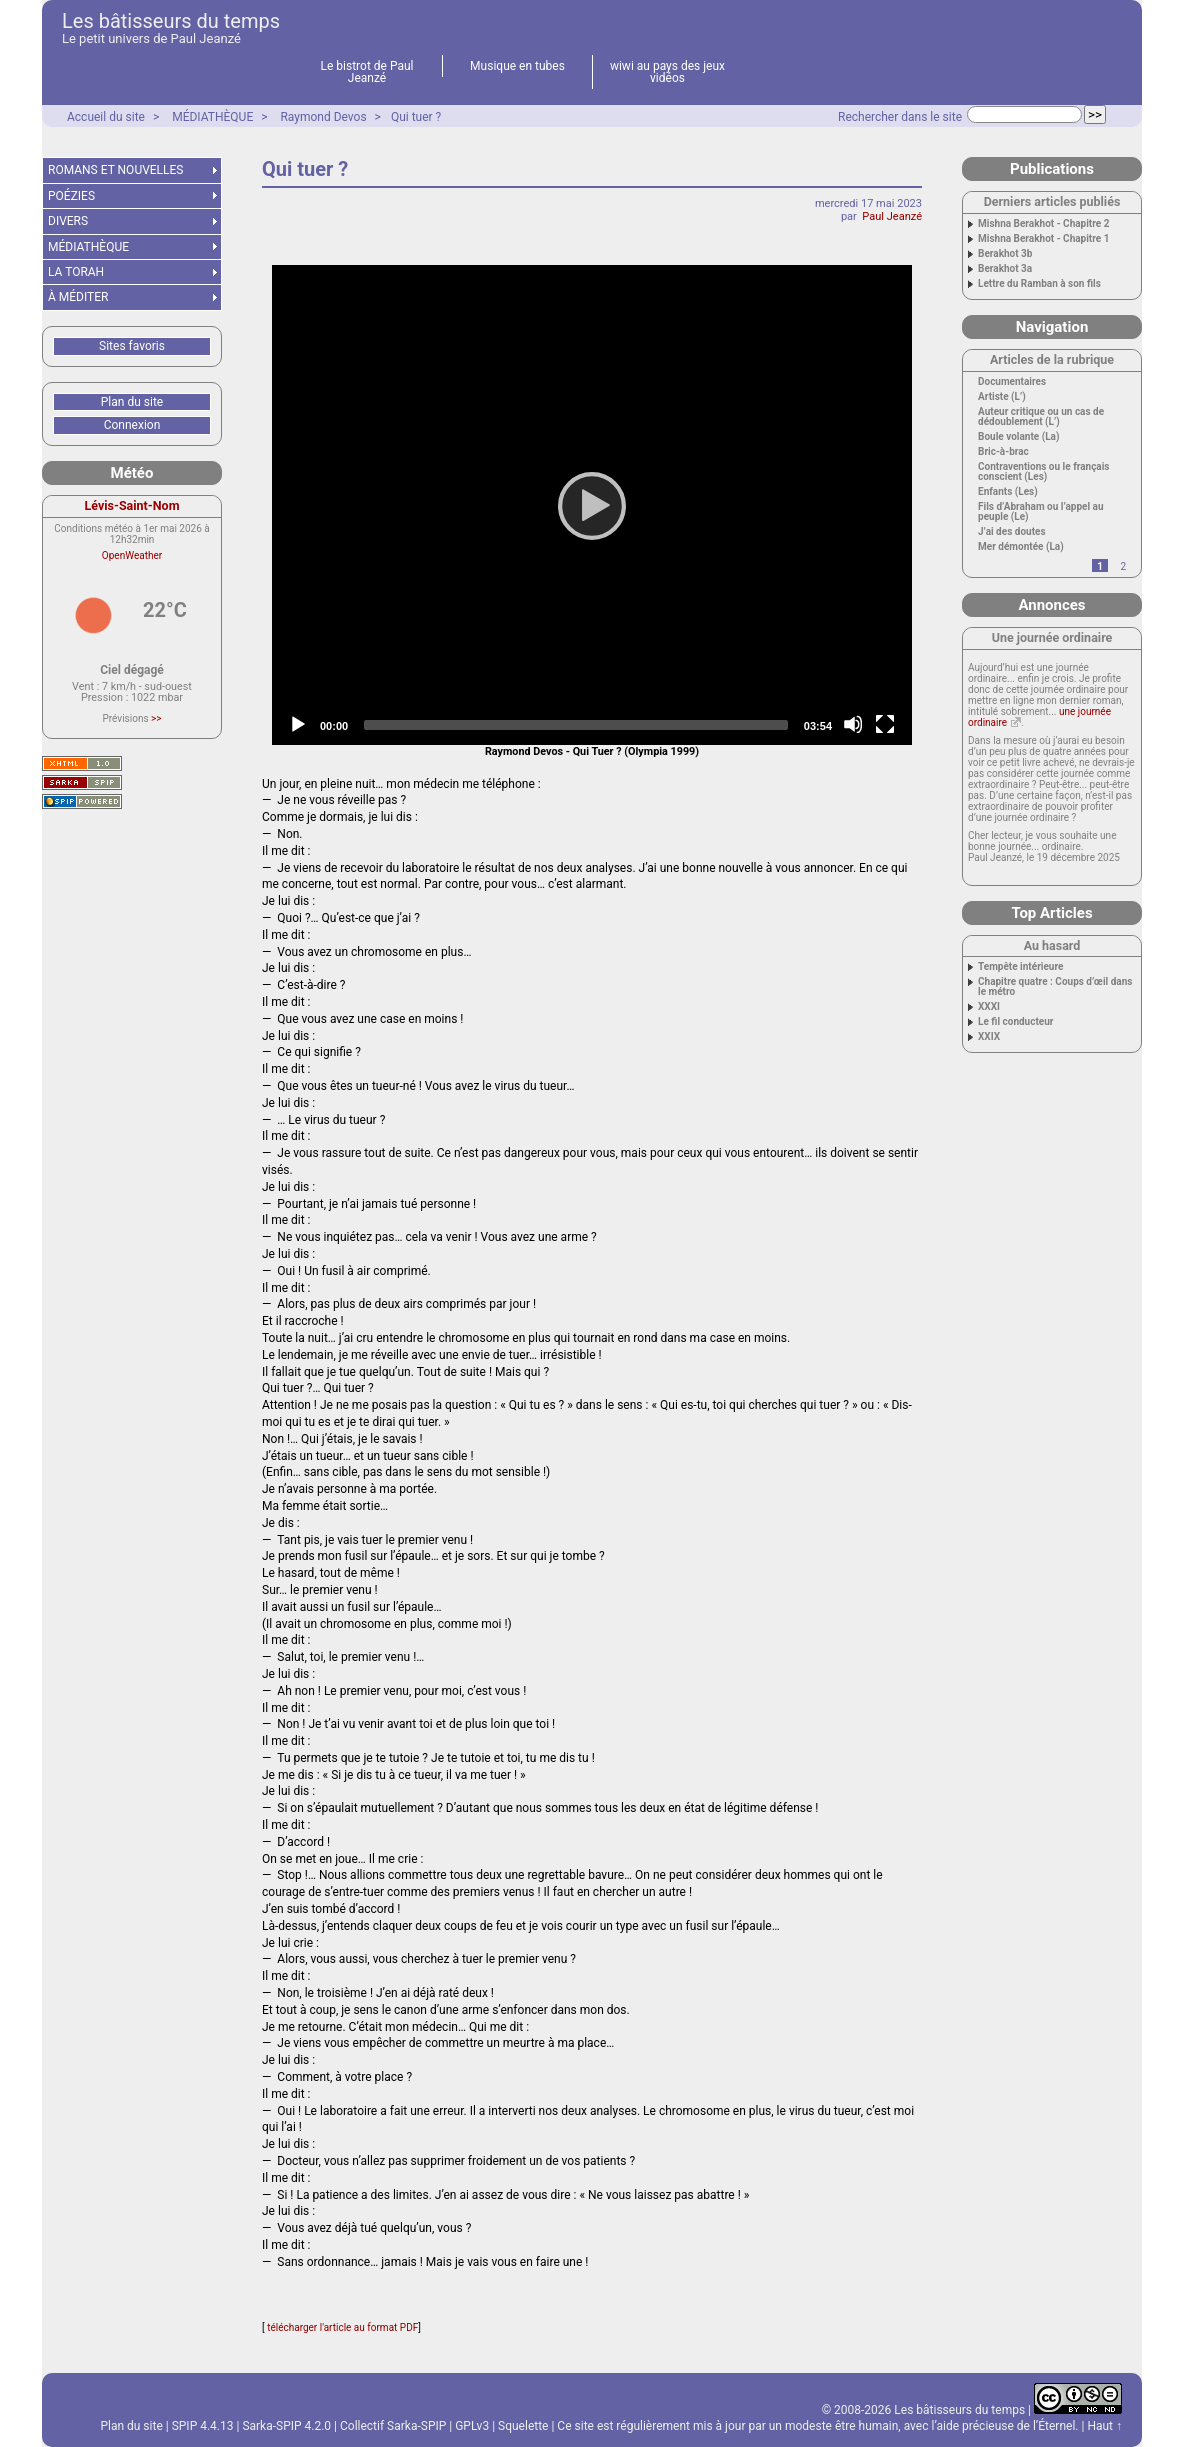  I want to click on Raymond Devos, so click(323, 117).